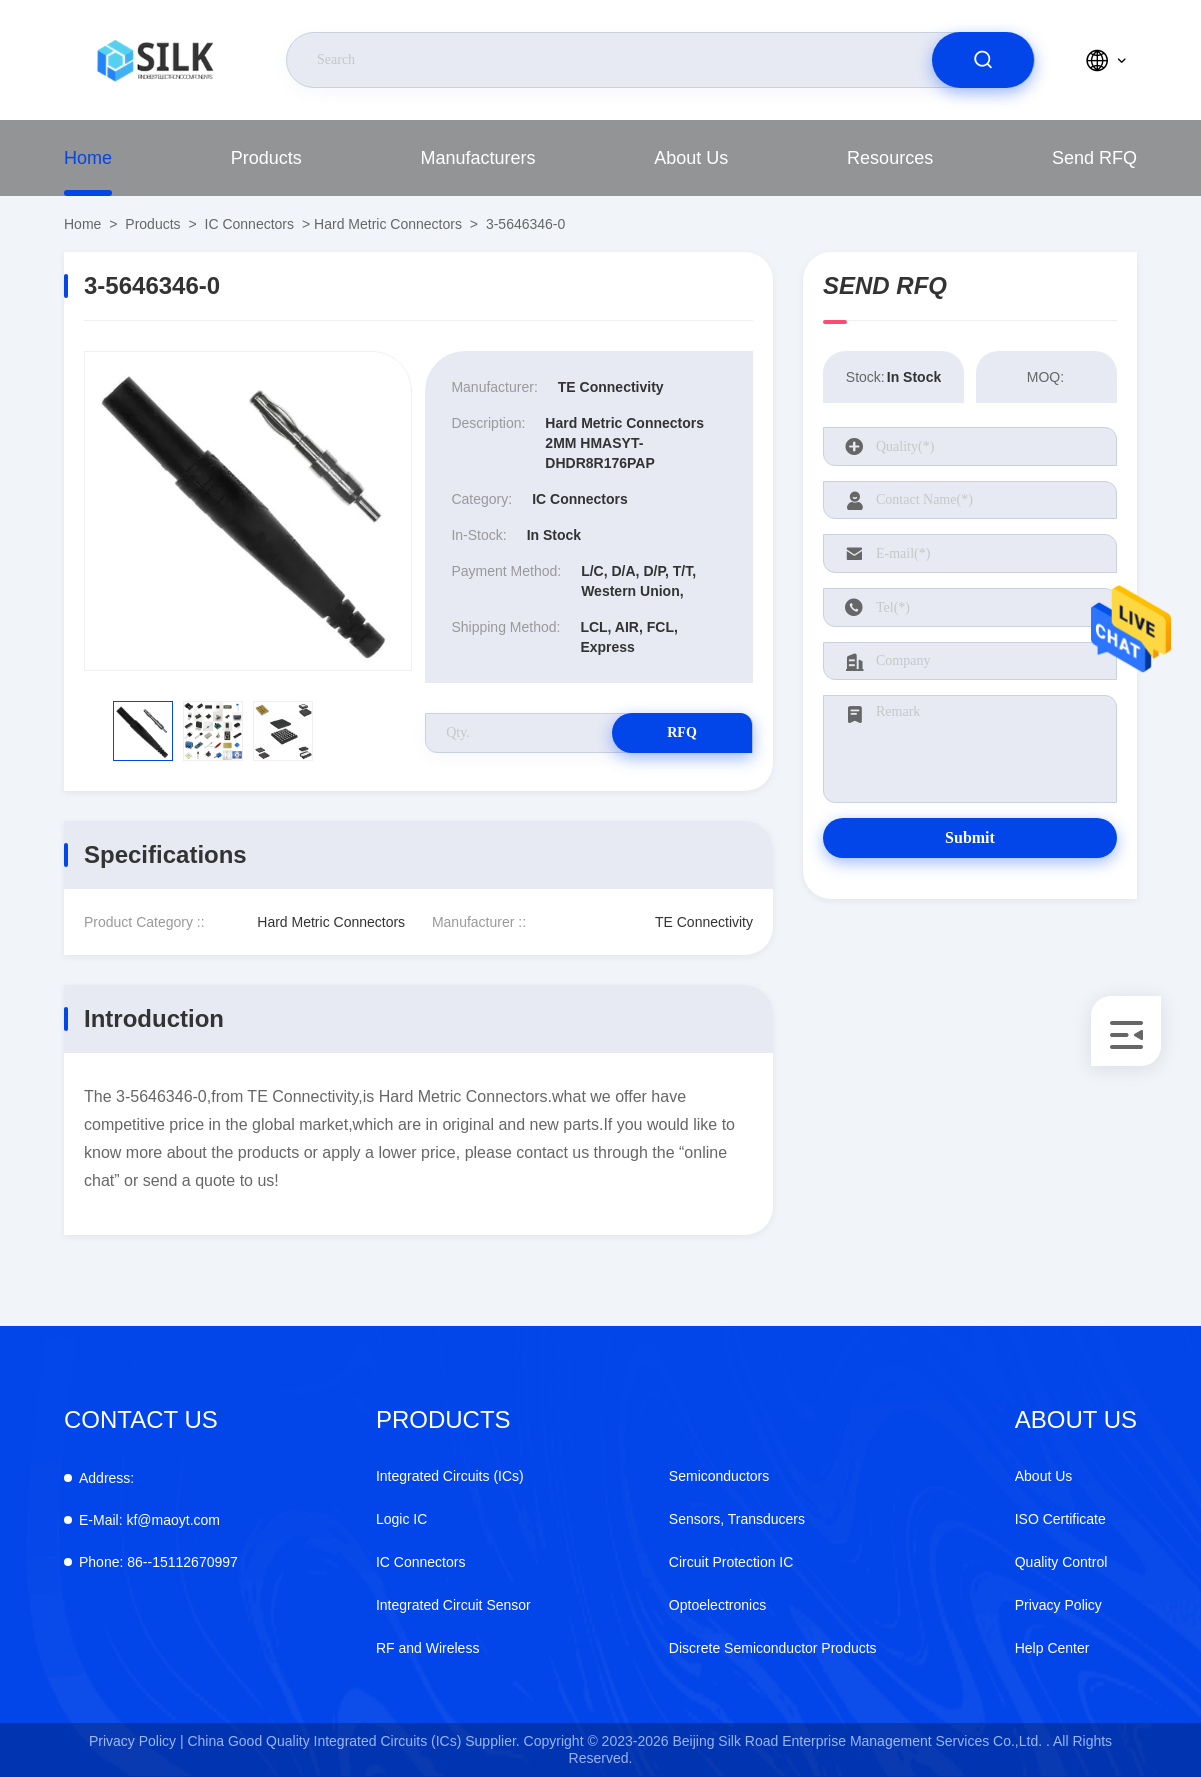  I want to click on [search], so click(983, 60).